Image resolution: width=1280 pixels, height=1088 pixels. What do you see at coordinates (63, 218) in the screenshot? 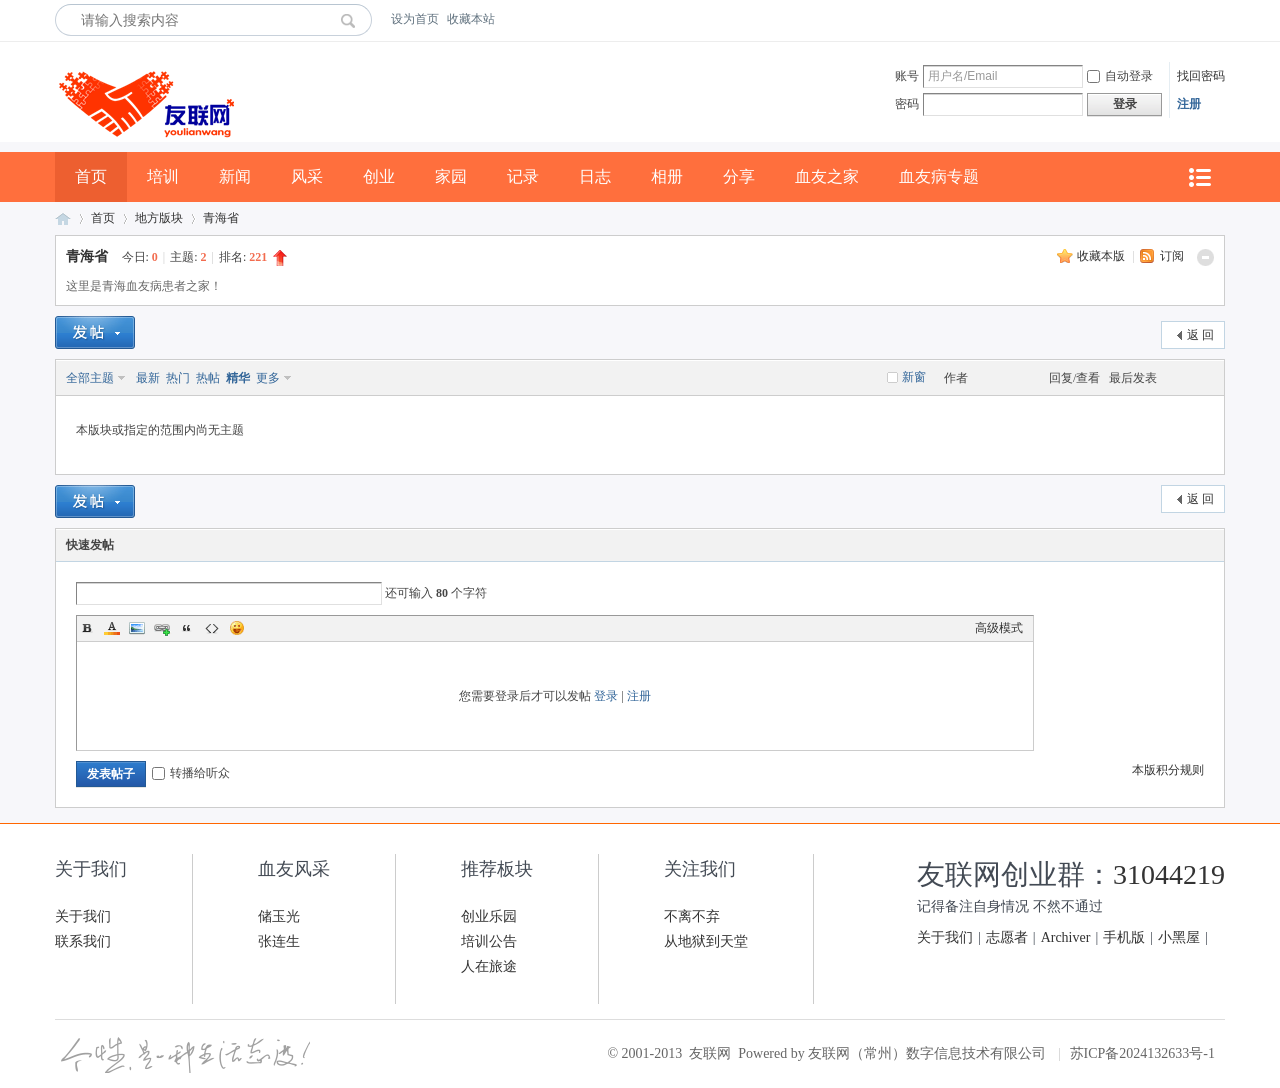
I see `友联网` at bounding box center [63, 218].